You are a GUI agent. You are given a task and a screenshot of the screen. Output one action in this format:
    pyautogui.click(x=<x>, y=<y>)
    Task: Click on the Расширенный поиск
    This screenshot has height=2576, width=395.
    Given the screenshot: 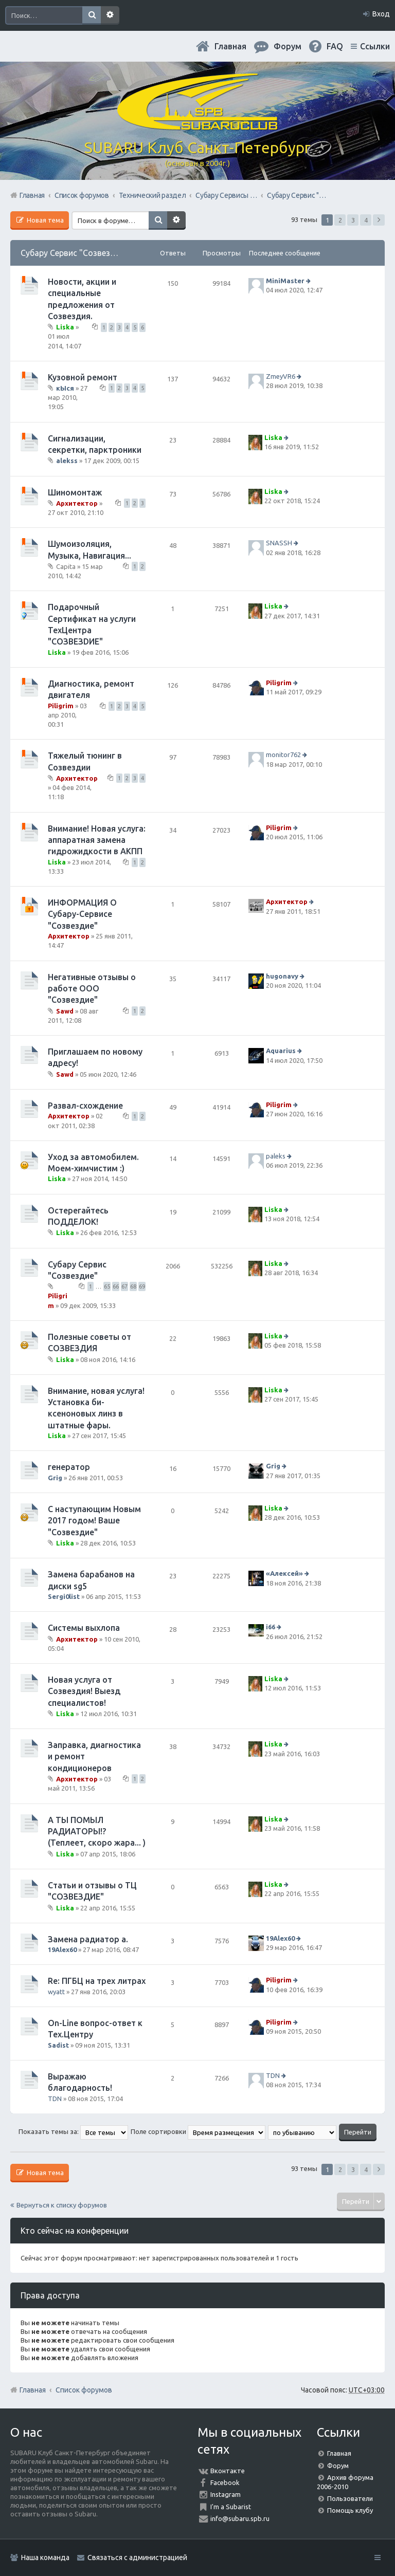 What is the action you would take?
    pyautogui.click(x=110, y=15)
    